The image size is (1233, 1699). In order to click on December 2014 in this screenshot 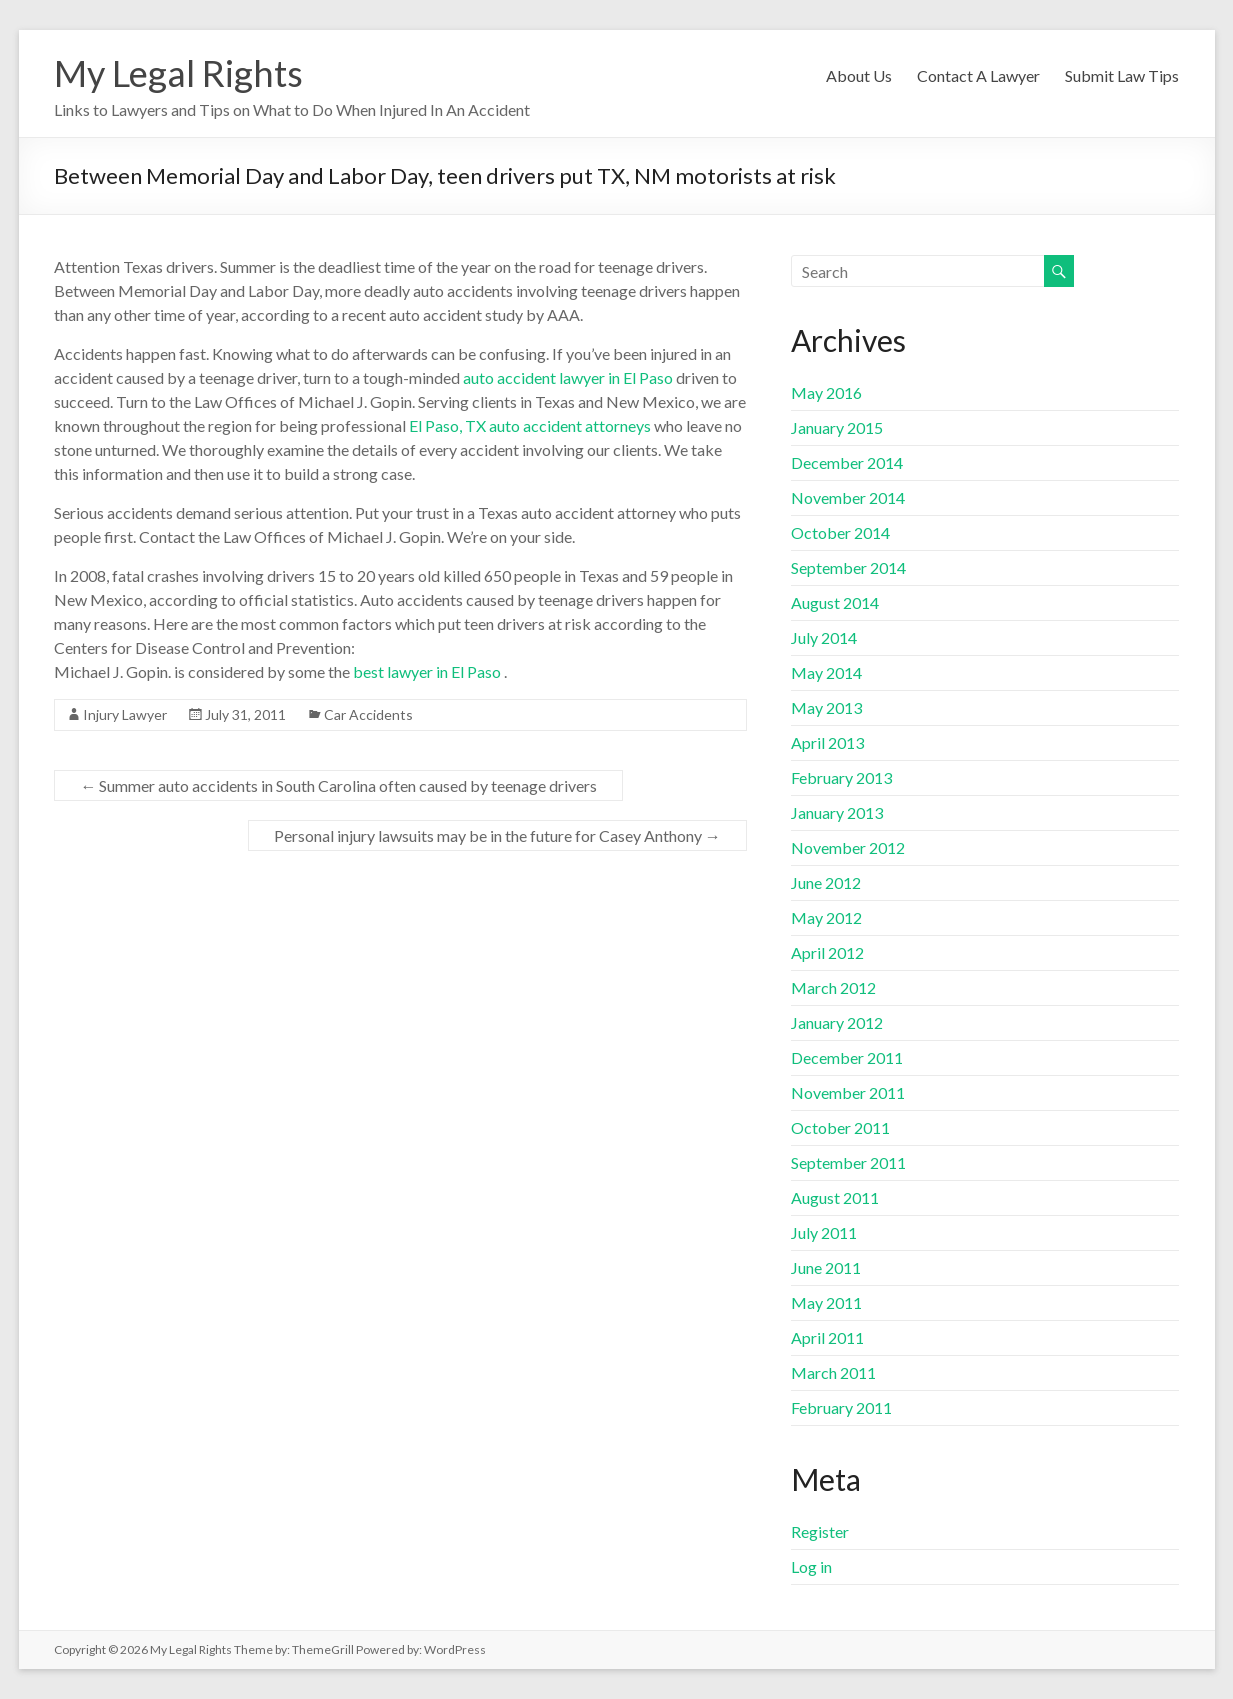, I will do `click(847, 462)`.